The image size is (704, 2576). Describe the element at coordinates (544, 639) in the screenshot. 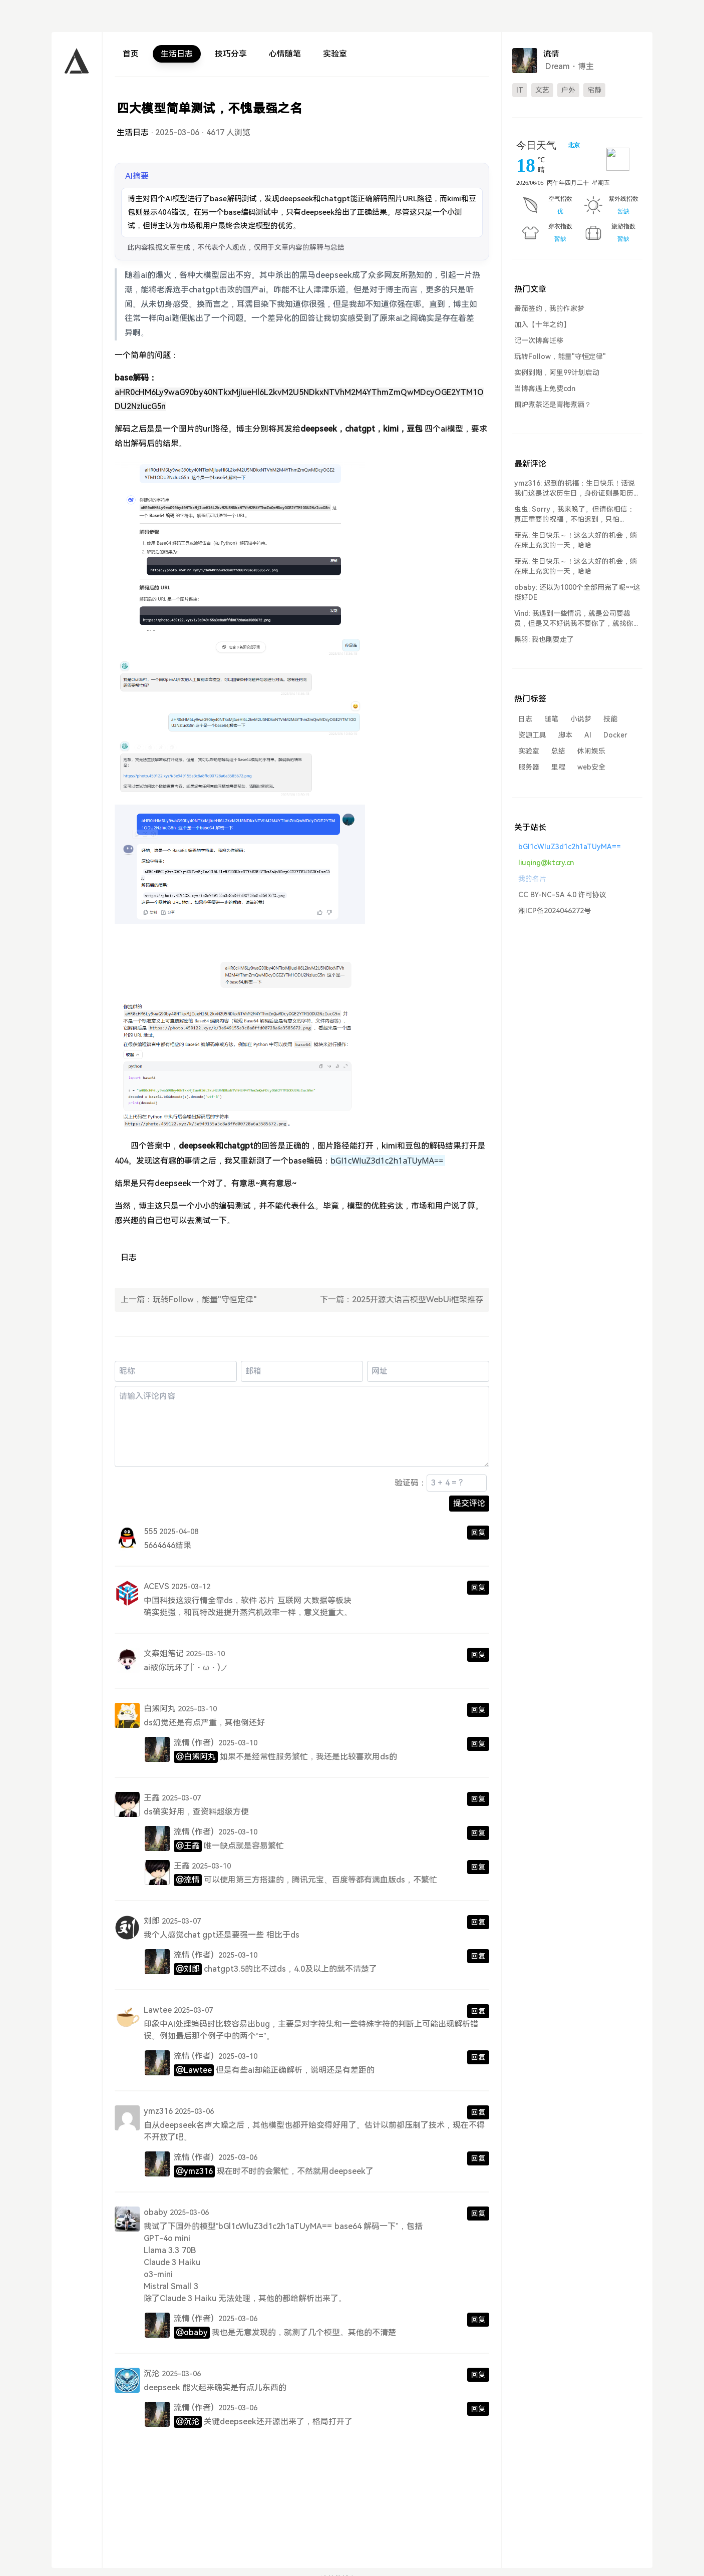

I see `黑羽: 我也刚要走了` at that location.